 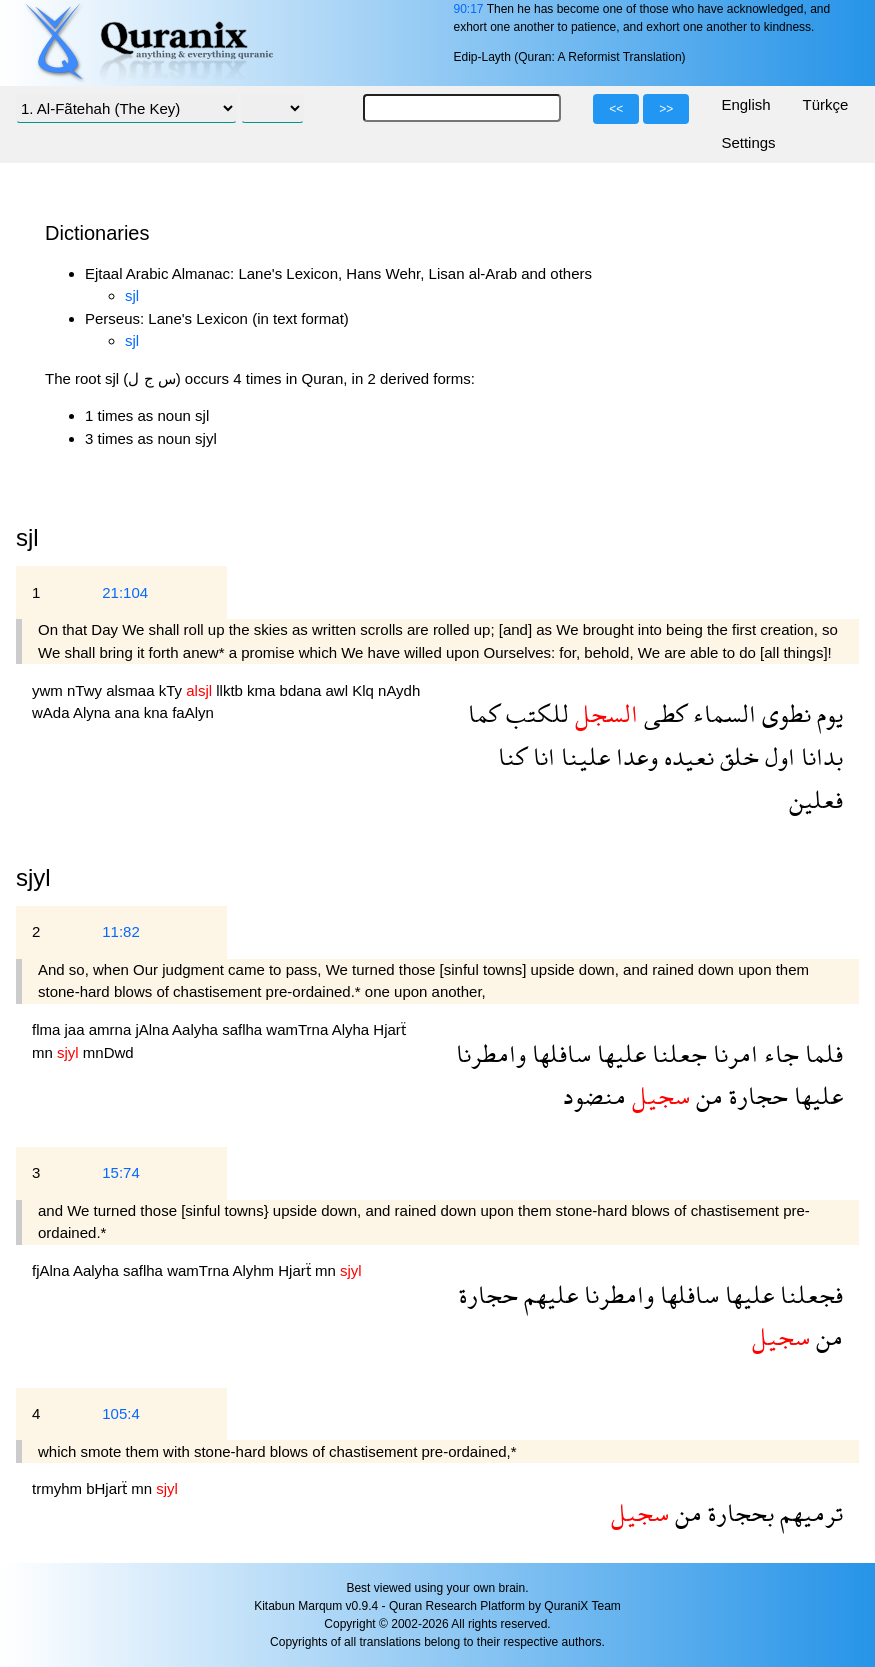 I want to click on bdana, so click(x=303, y=690).